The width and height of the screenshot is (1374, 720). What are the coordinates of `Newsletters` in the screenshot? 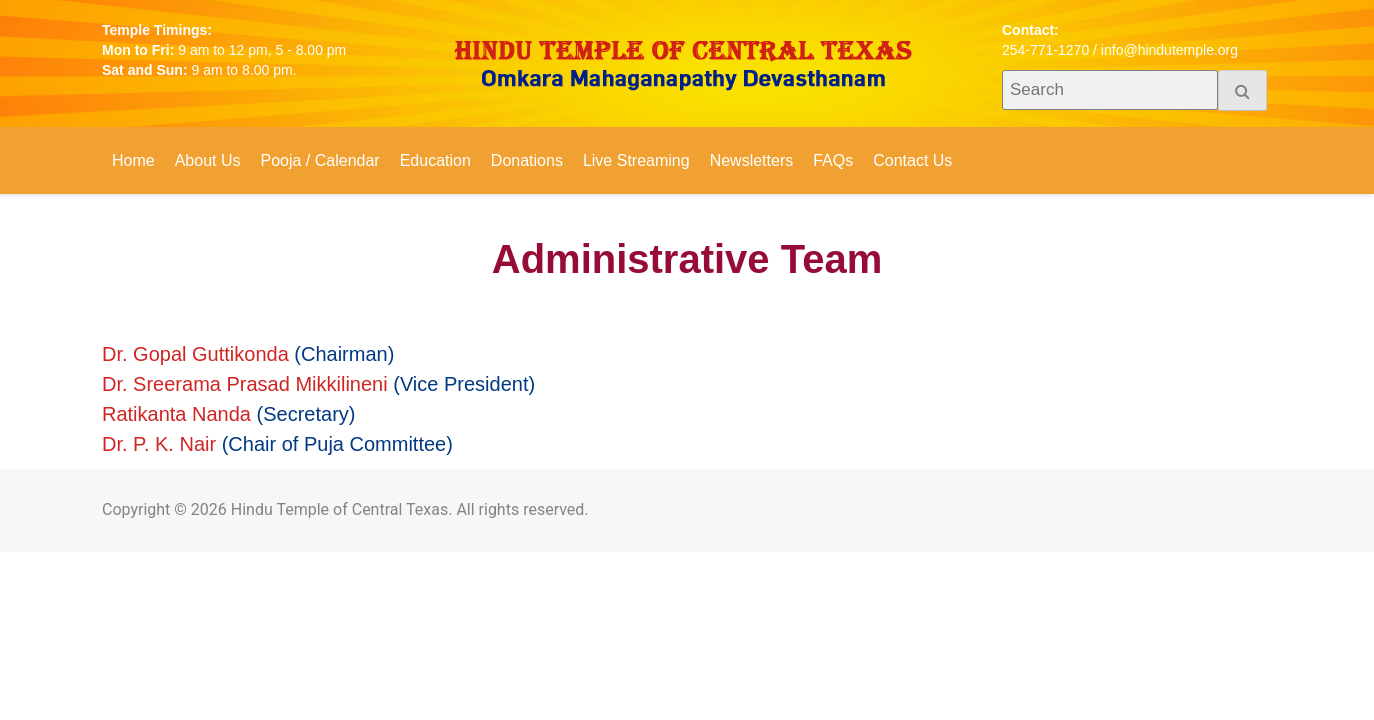 It's located at (752, 160).